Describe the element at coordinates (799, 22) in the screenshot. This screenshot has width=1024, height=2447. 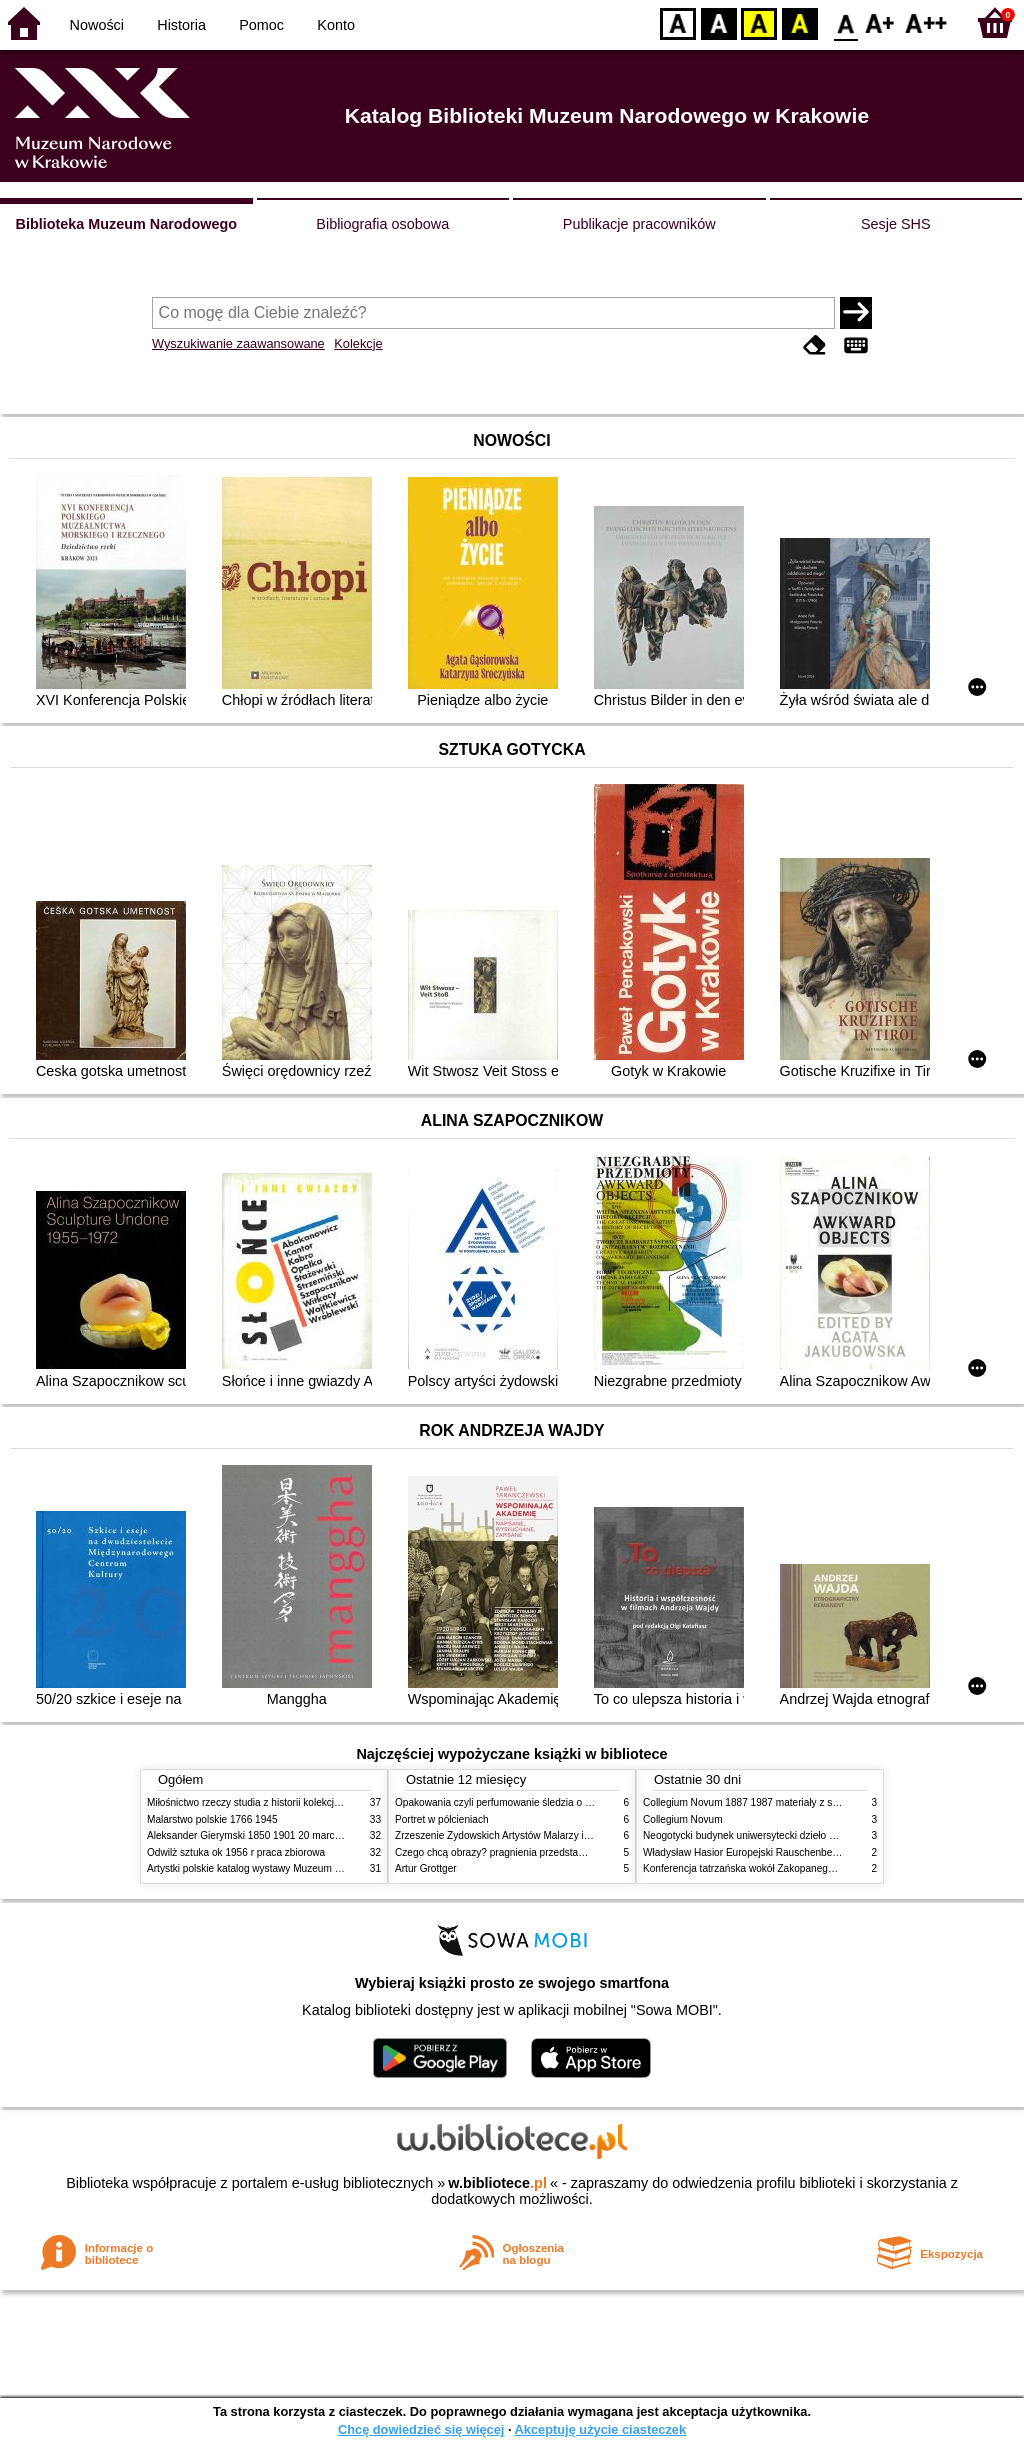
I see `BY` at that location.